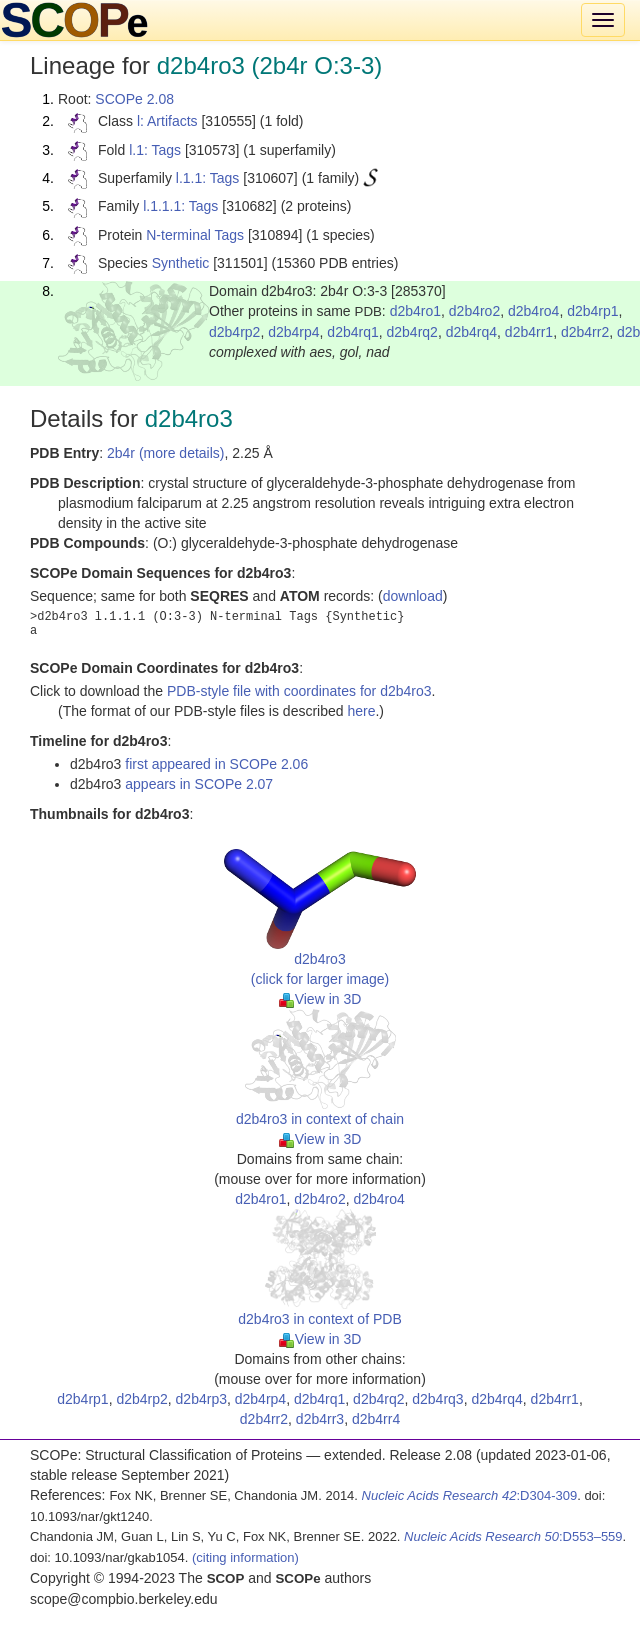 The width and height of the screenshot is (640, 1630). What do you see at coordinates (216, 764) in the screenshot?
I see `first appeared in SCOPe 2.06` at bounding box center [216, 764].